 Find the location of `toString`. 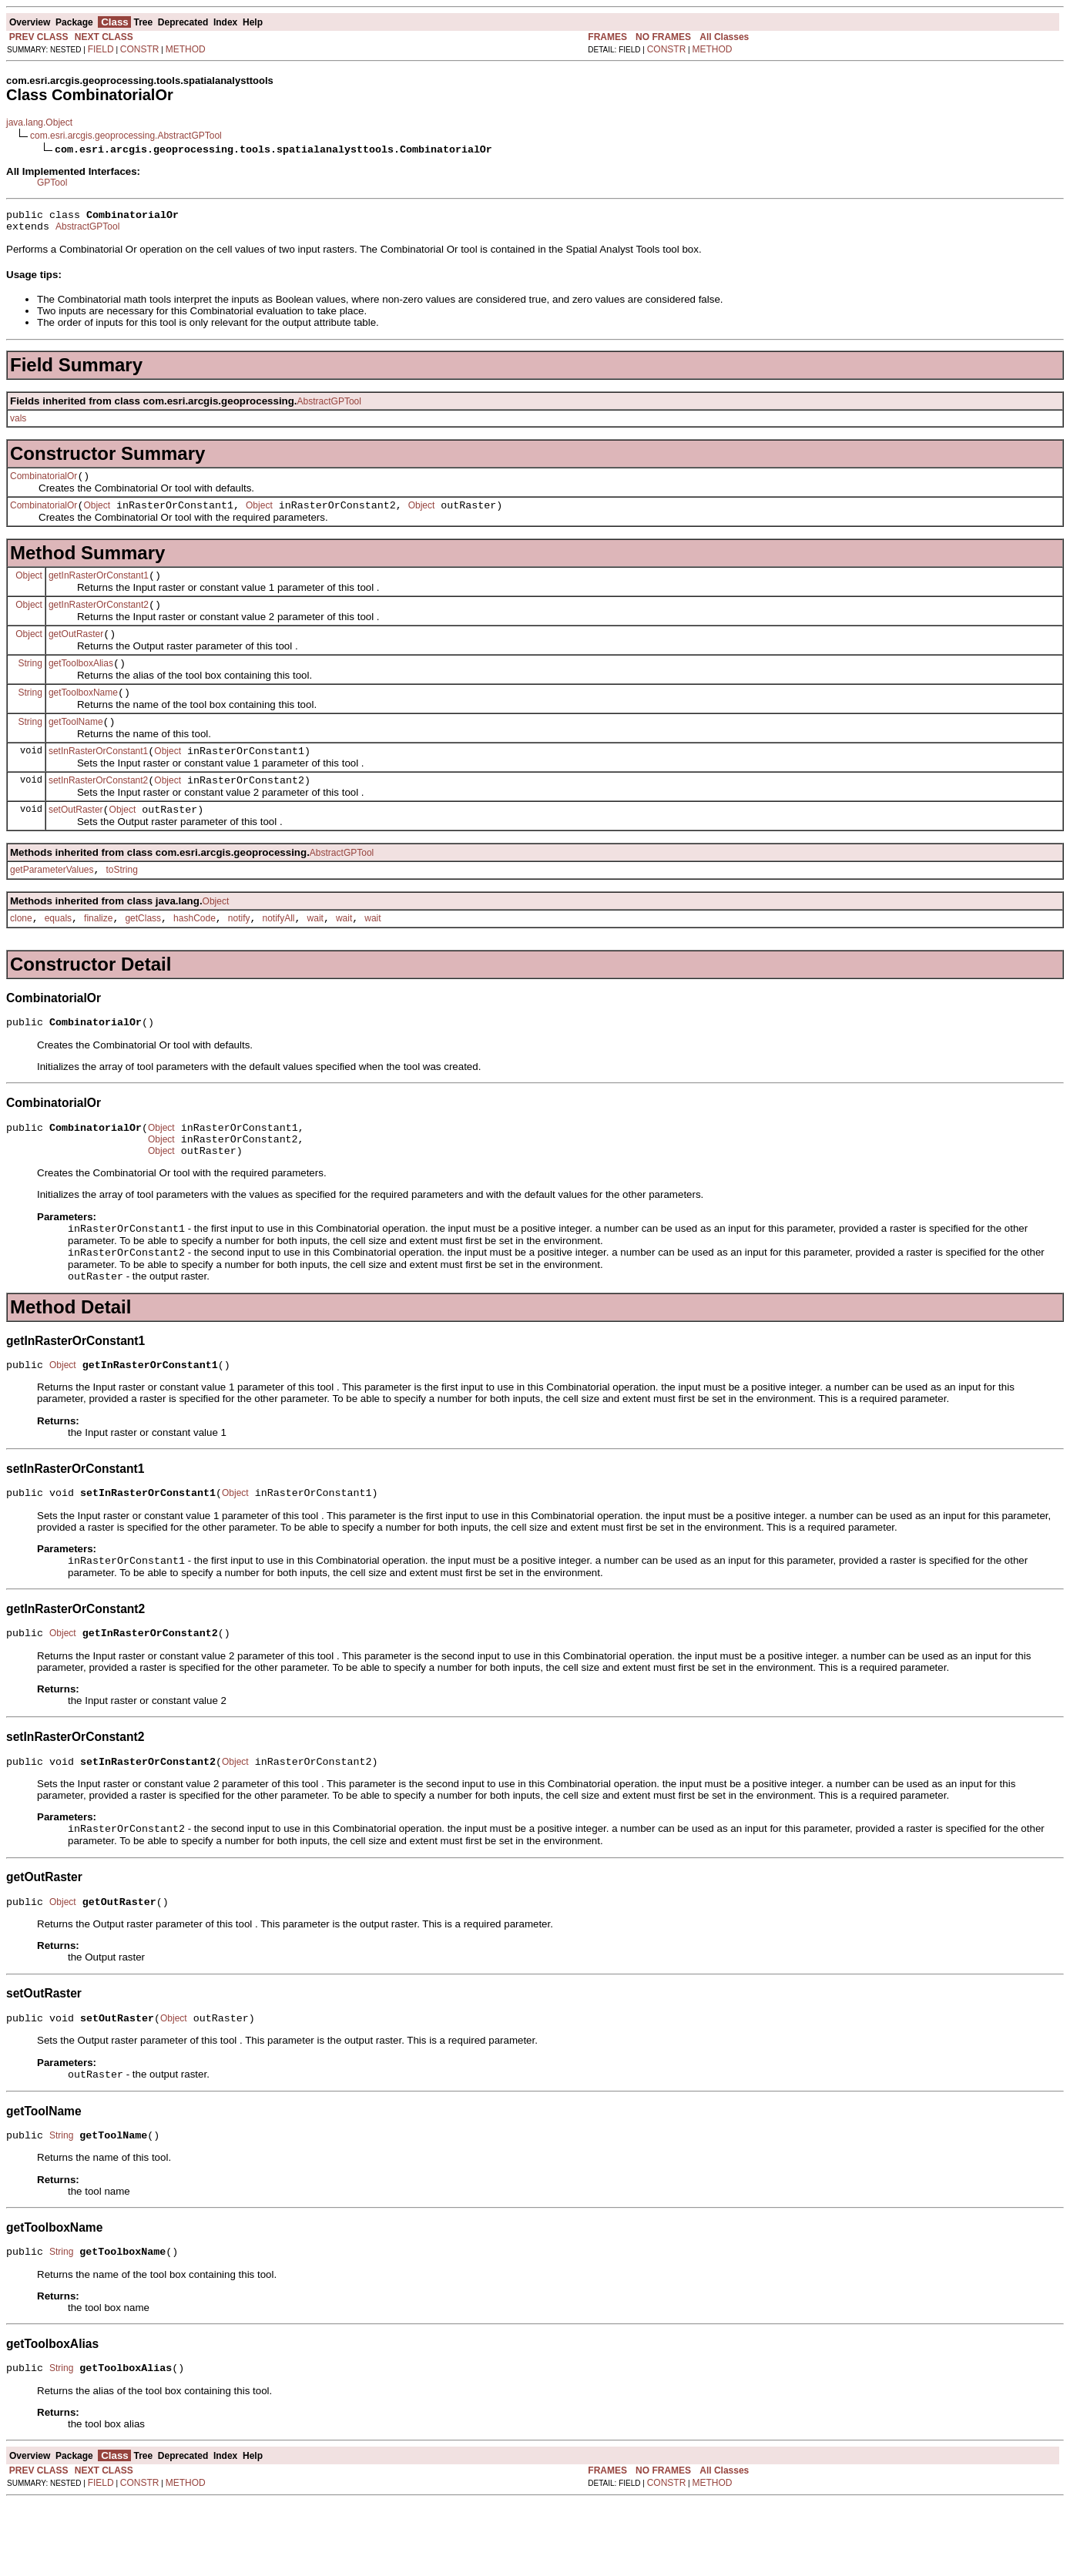

toString is located at coordinates (122, 902).